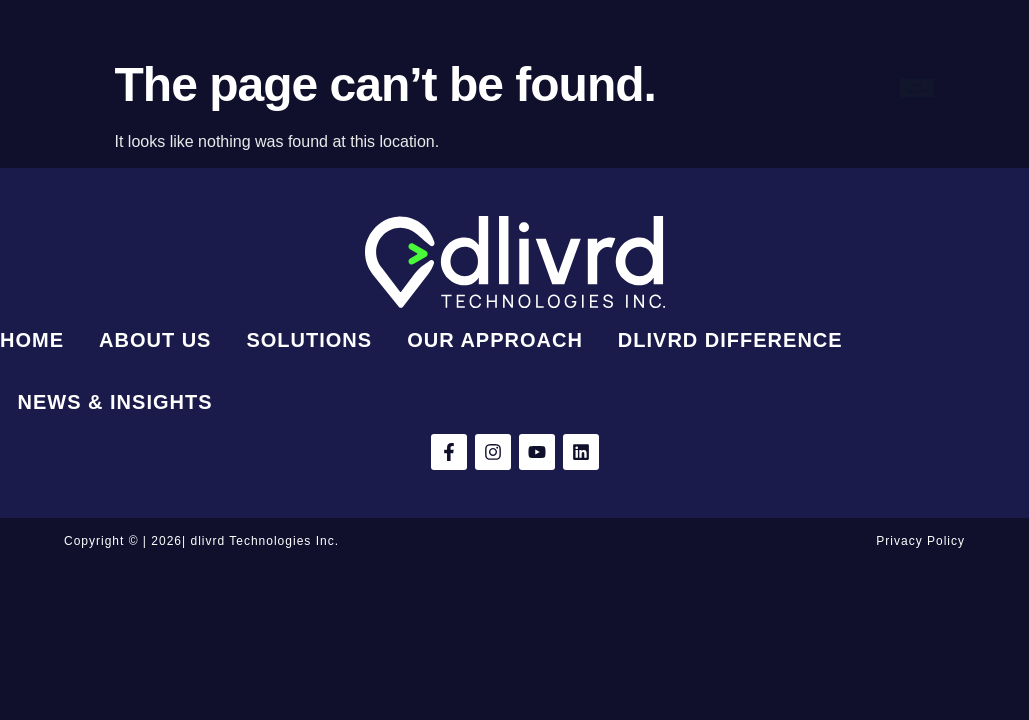 This screenshot has width=1029, height=720. What do you see at coordinates (545, 116) in the screenshot?
I see `News & Insights` at bounding box center [545, 116].